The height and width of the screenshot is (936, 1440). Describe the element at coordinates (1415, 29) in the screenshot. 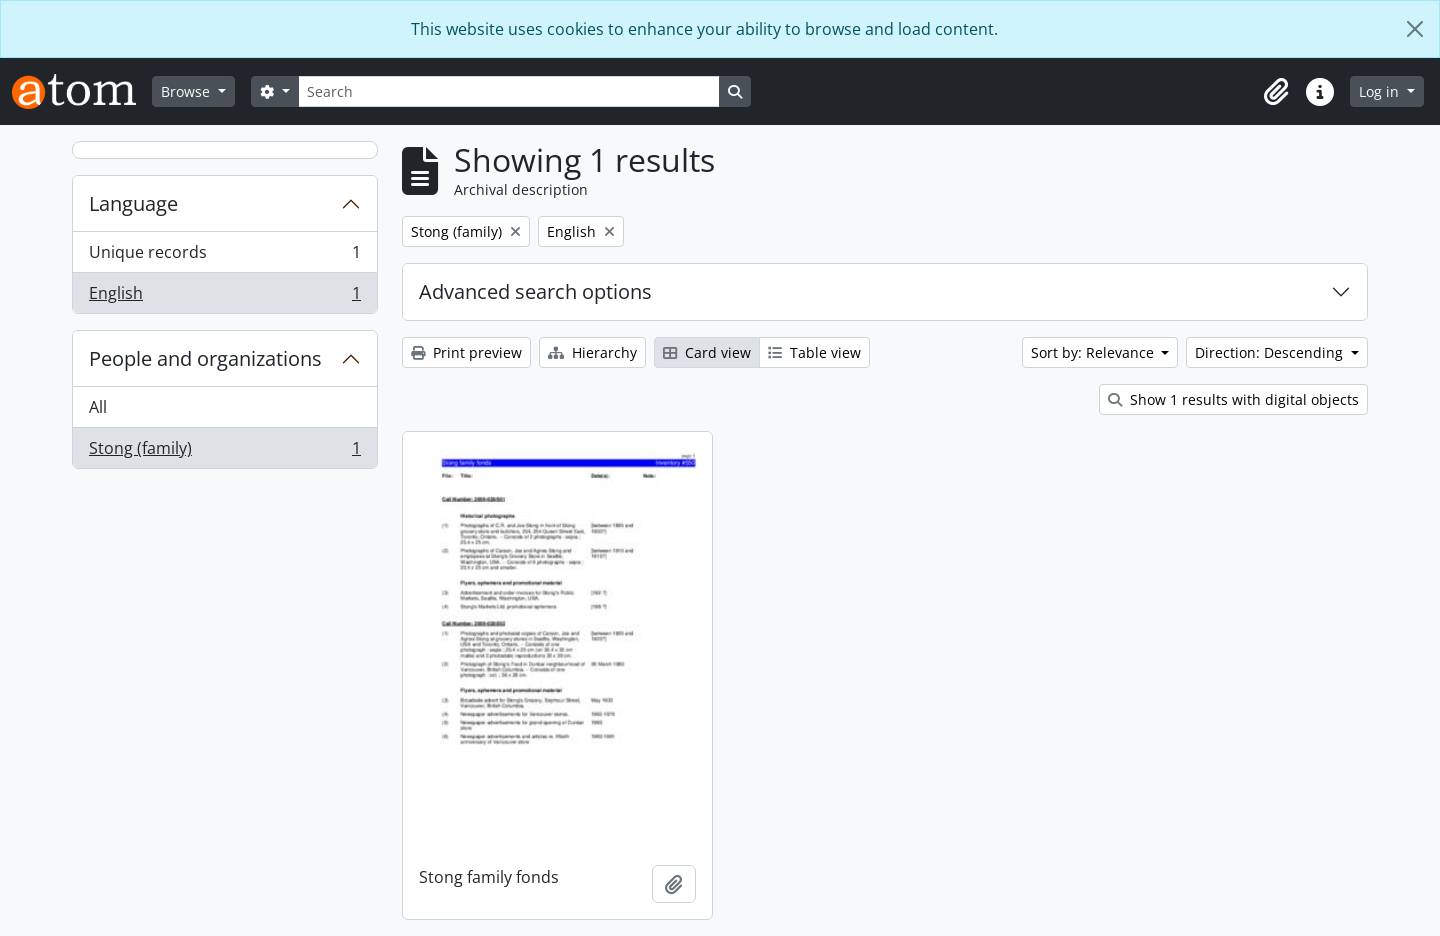

I see `[Close]` at that location.